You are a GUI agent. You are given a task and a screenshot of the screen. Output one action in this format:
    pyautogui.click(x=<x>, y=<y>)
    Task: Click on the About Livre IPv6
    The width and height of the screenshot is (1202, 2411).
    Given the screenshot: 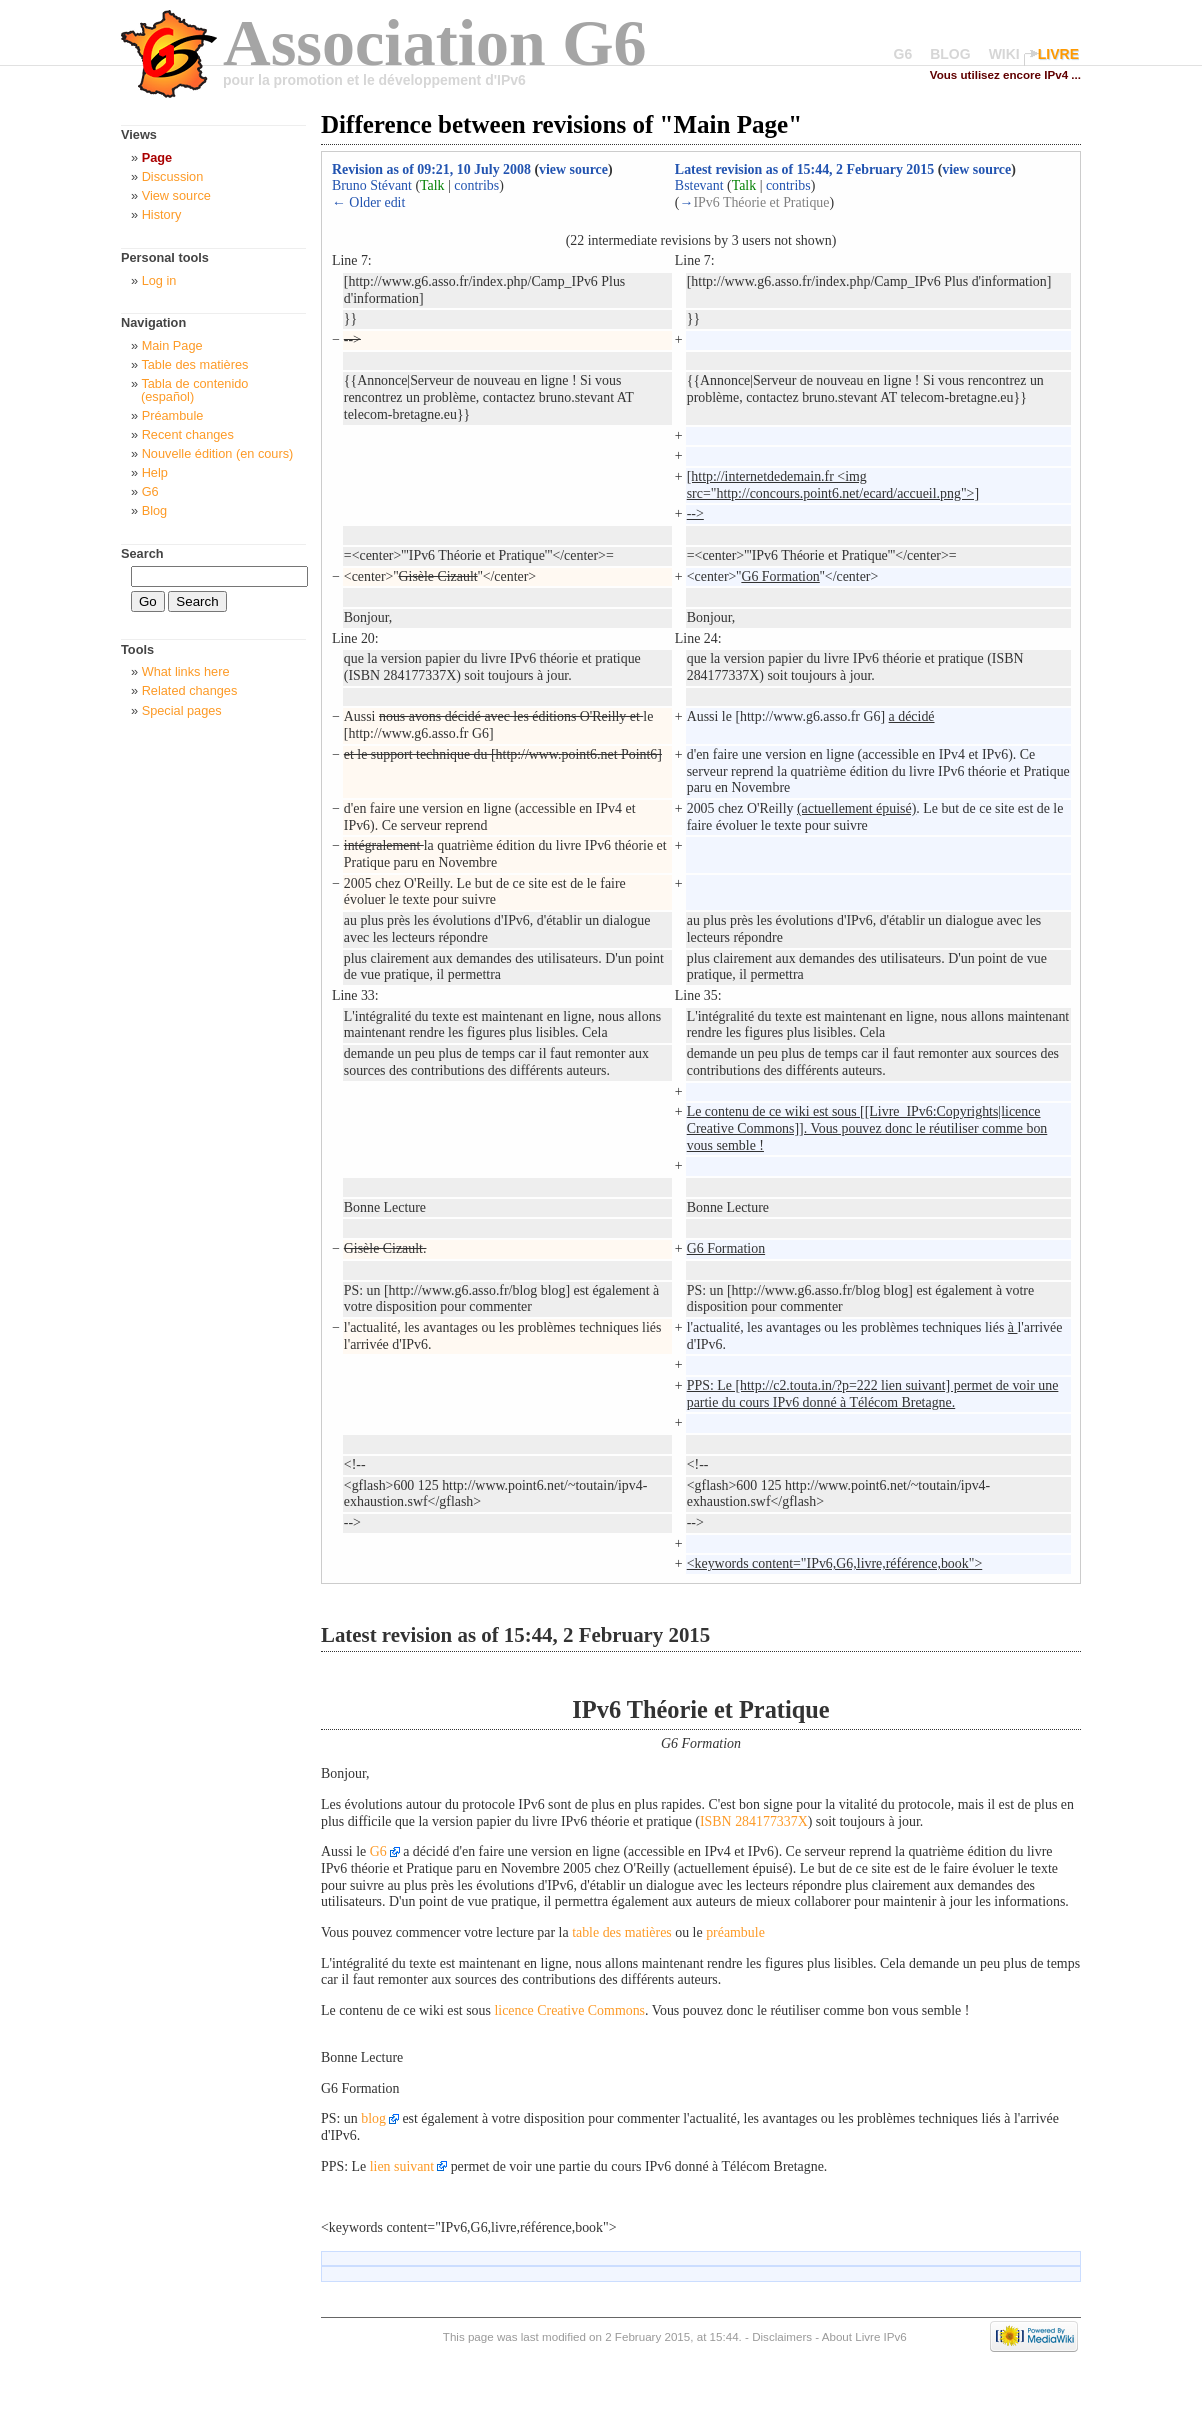 What is the action you would take?
    pyautogui.click(x=864, y=2336)
    